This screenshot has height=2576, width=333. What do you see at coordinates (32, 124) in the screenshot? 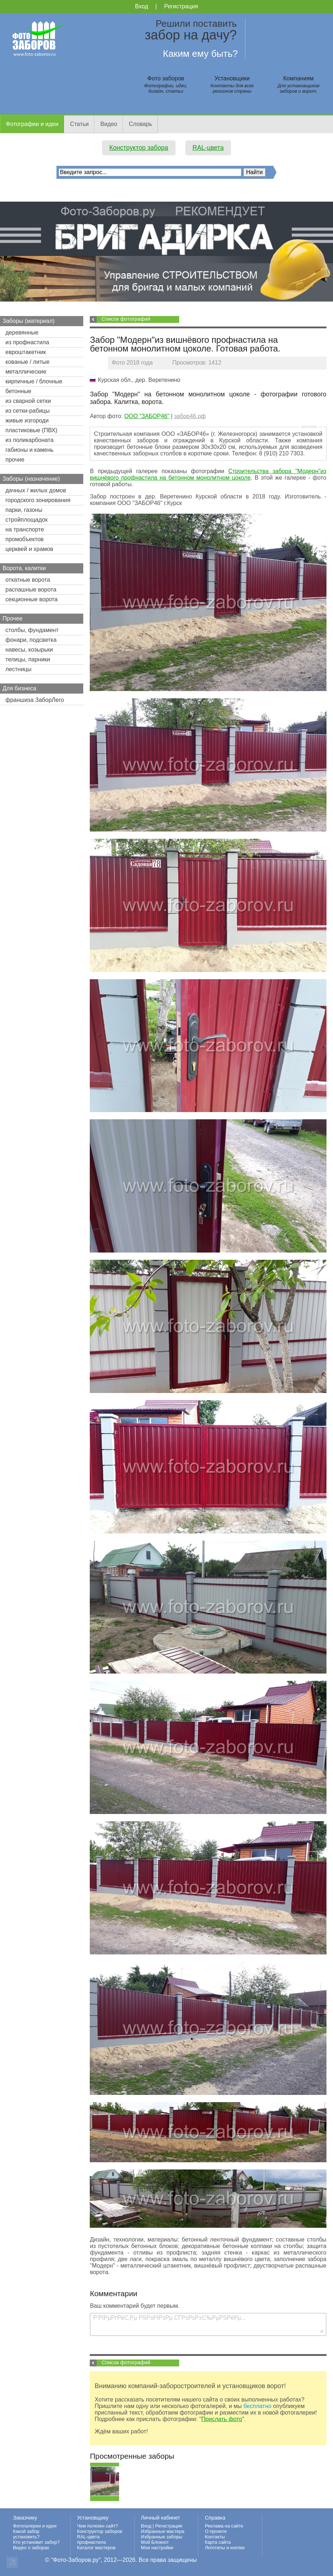
I see `Фотографии и идеи` at bounding box center [32, 124].